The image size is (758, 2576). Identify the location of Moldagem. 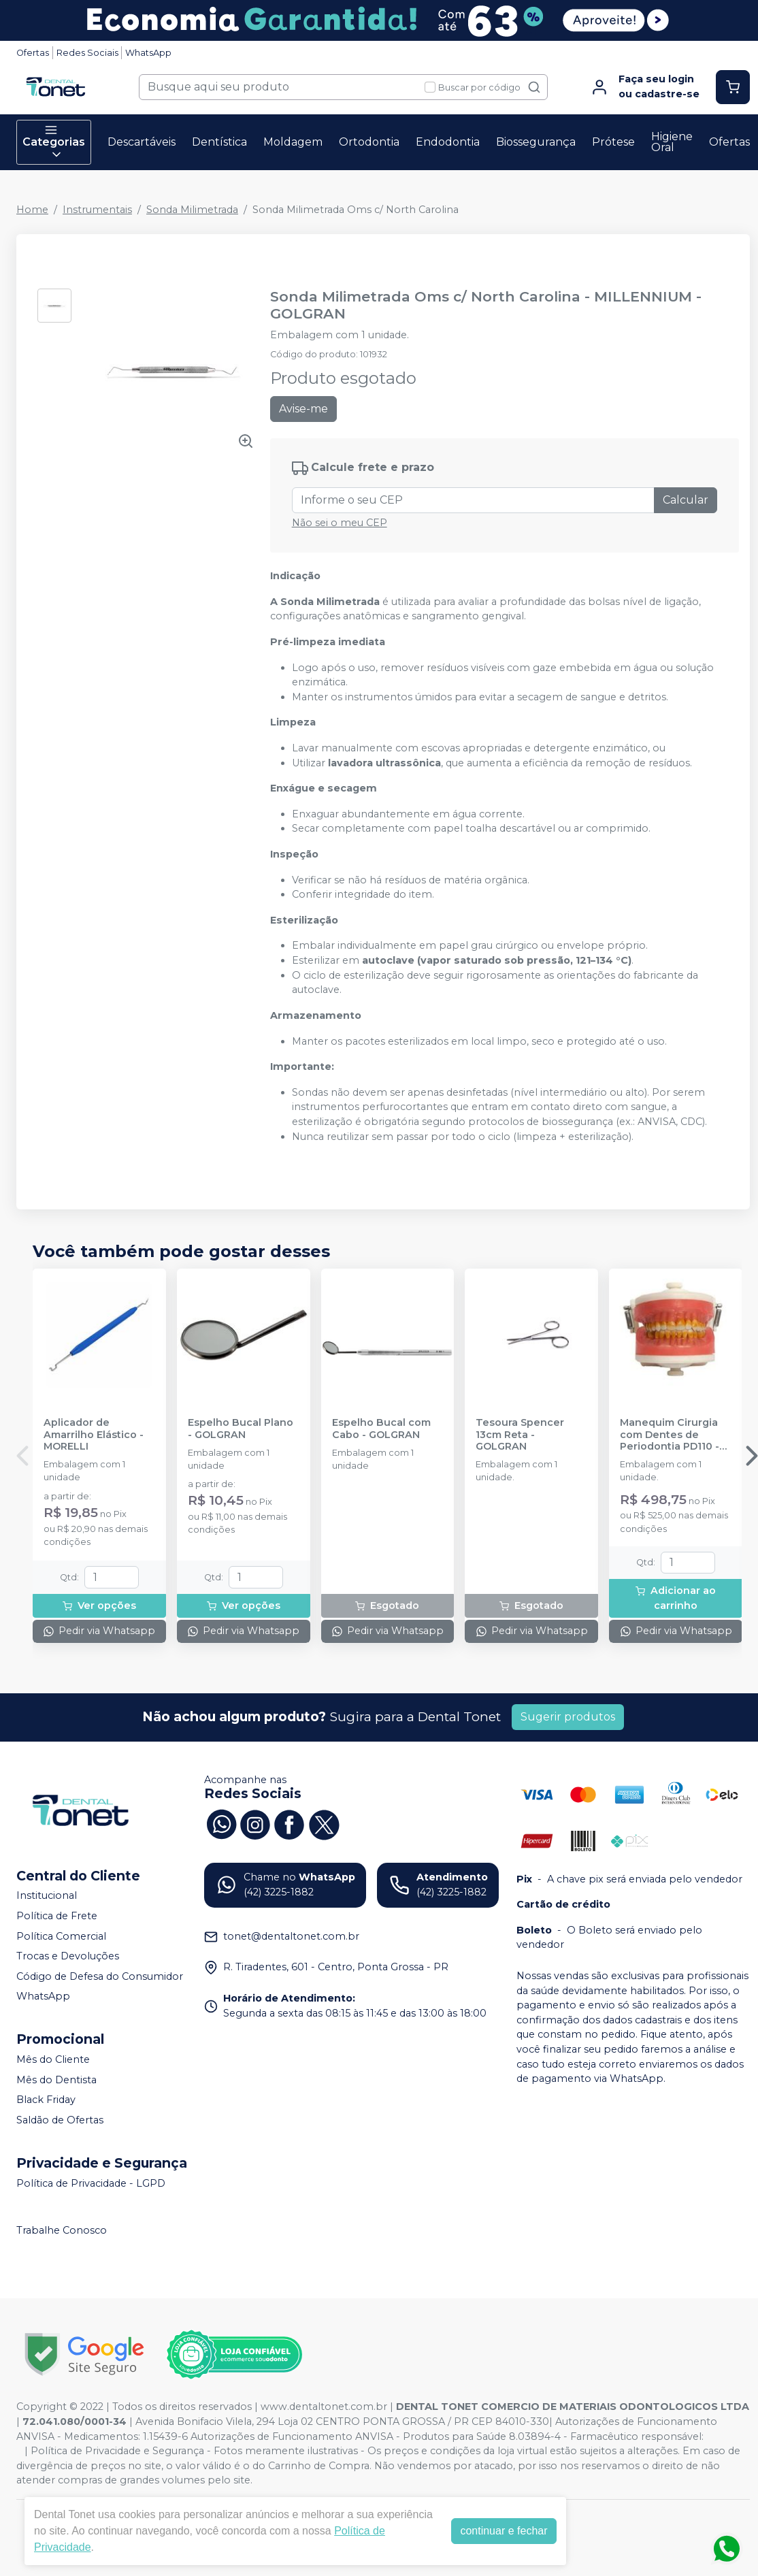
(293, 141).